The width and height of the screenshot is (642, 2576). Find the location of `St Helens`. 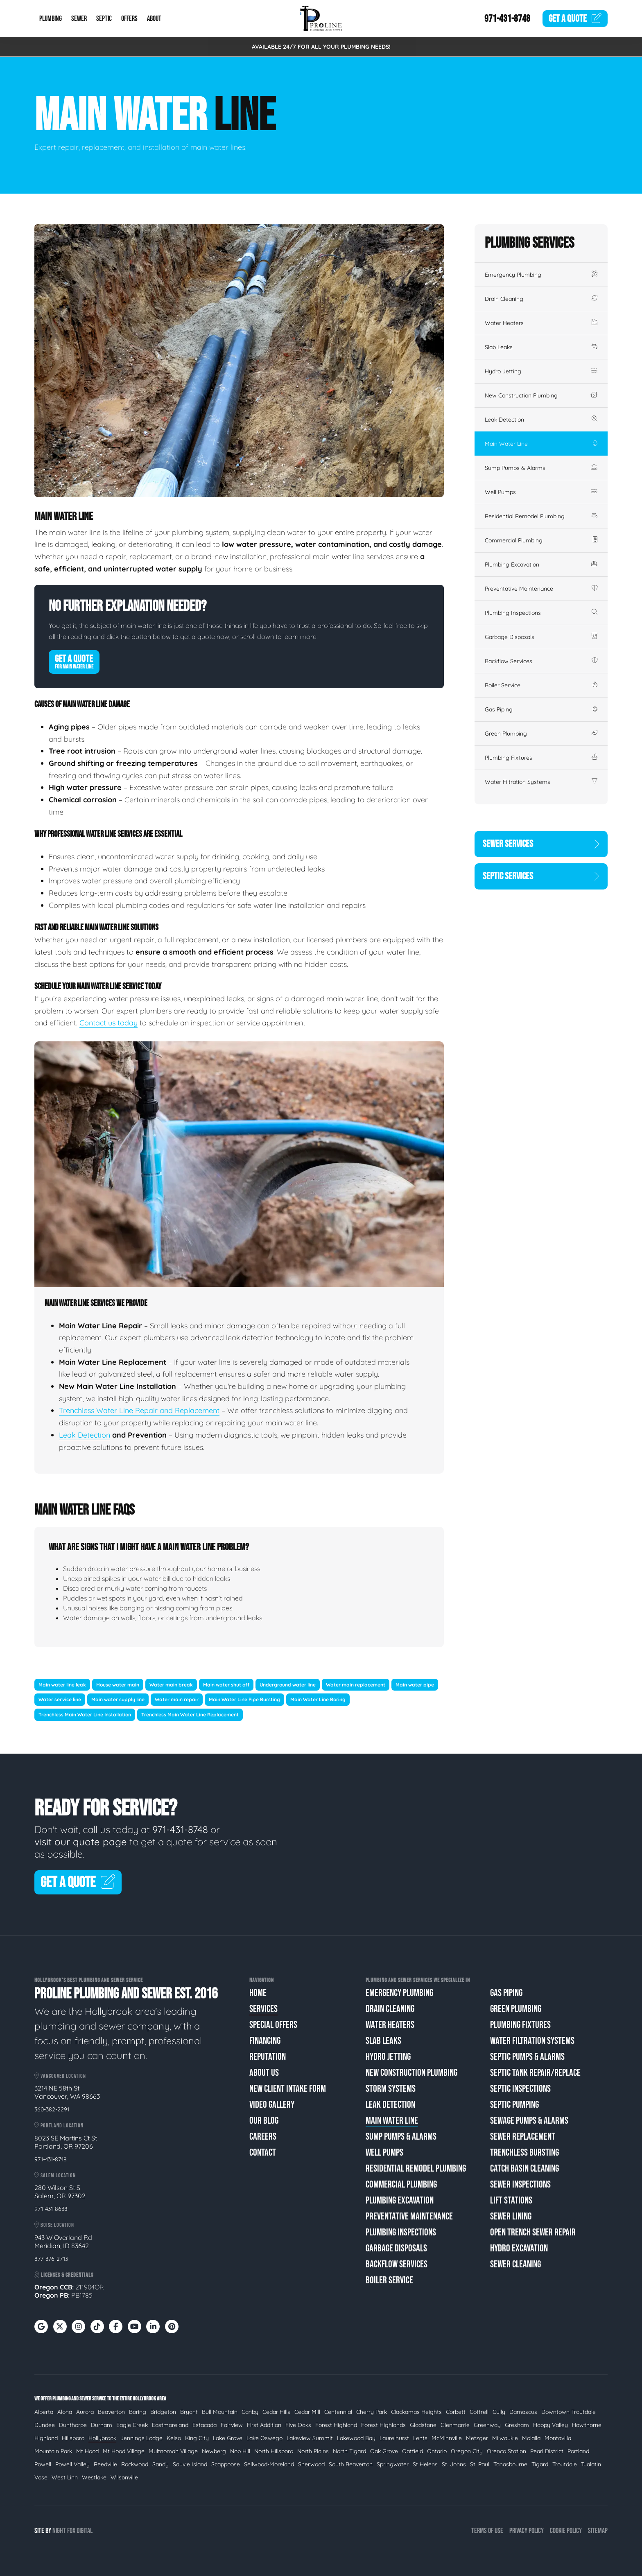

St Helens is located at coordinates (425, 2464).